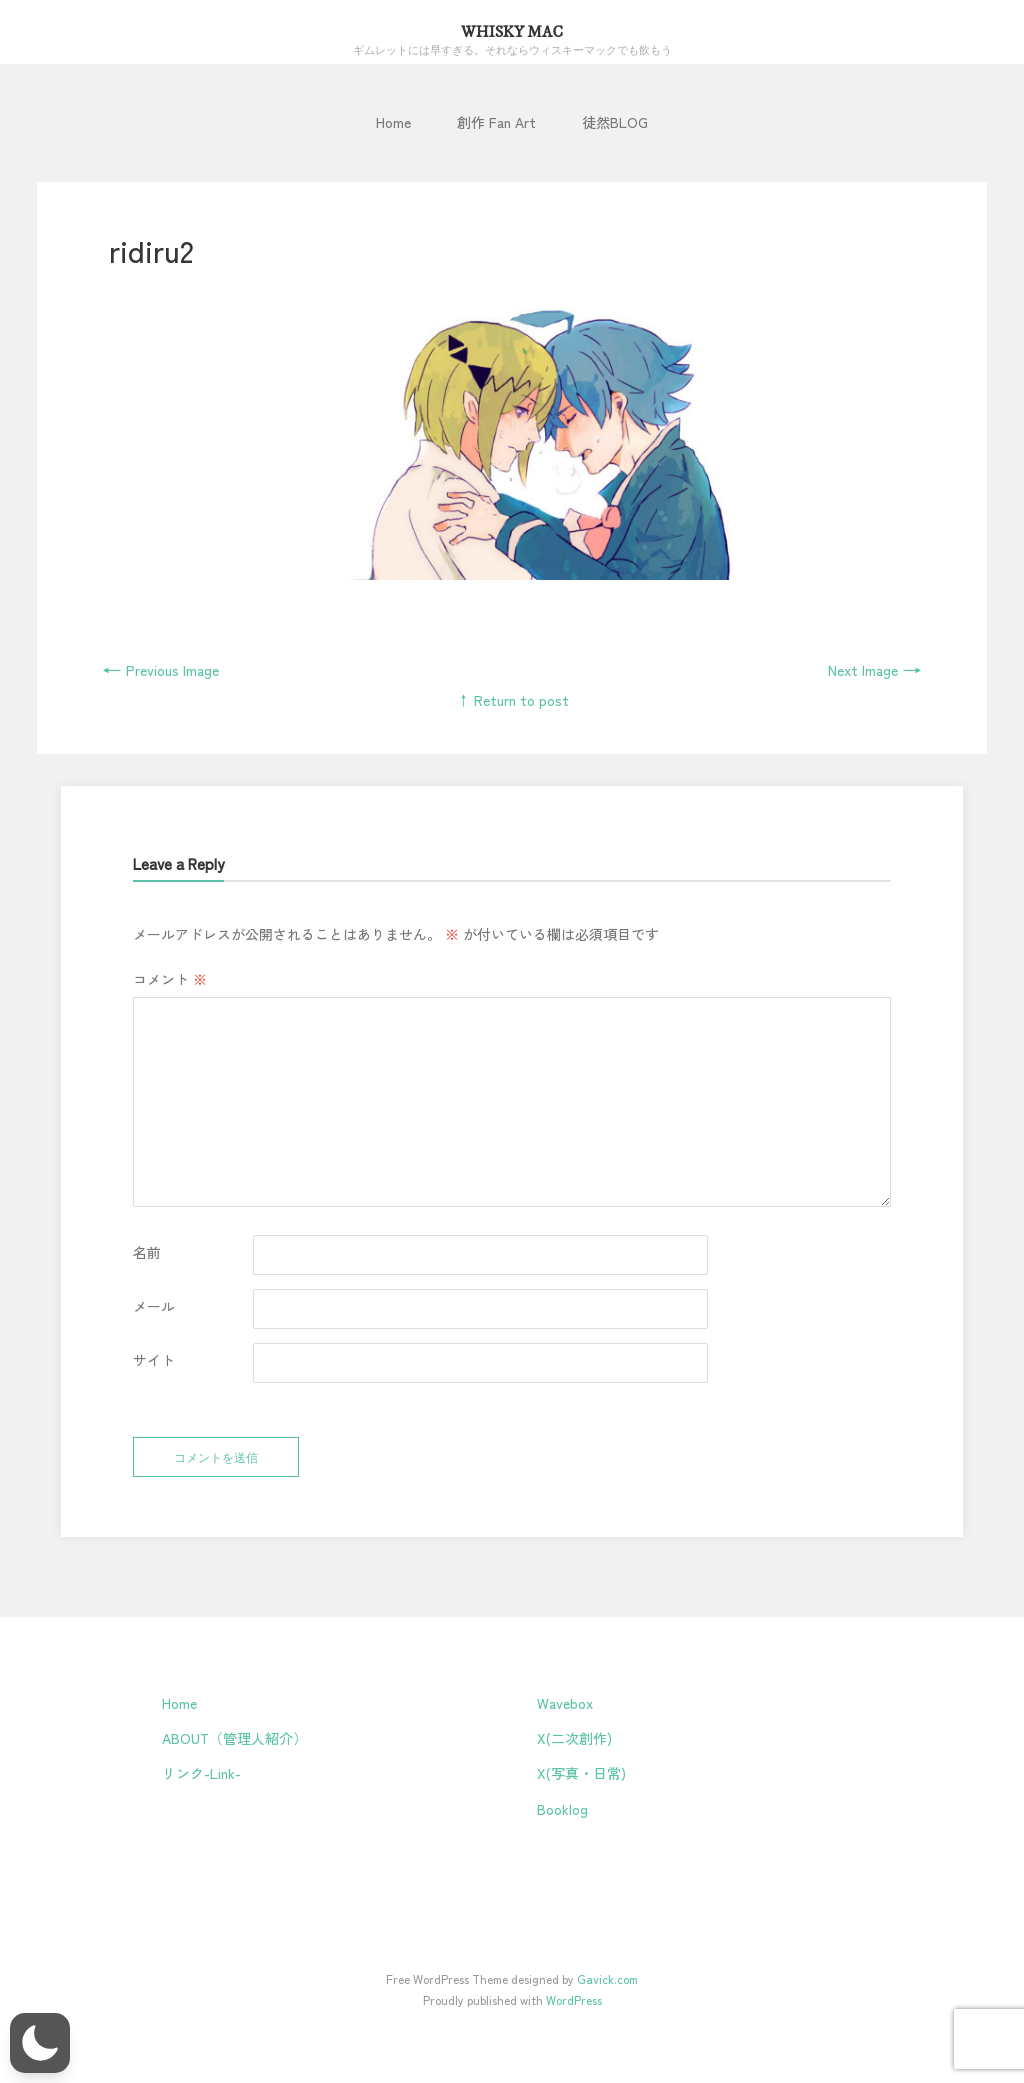 The height and width of the screenshot is (2083, 1024). I want to click on コメント, so click(170, 979).